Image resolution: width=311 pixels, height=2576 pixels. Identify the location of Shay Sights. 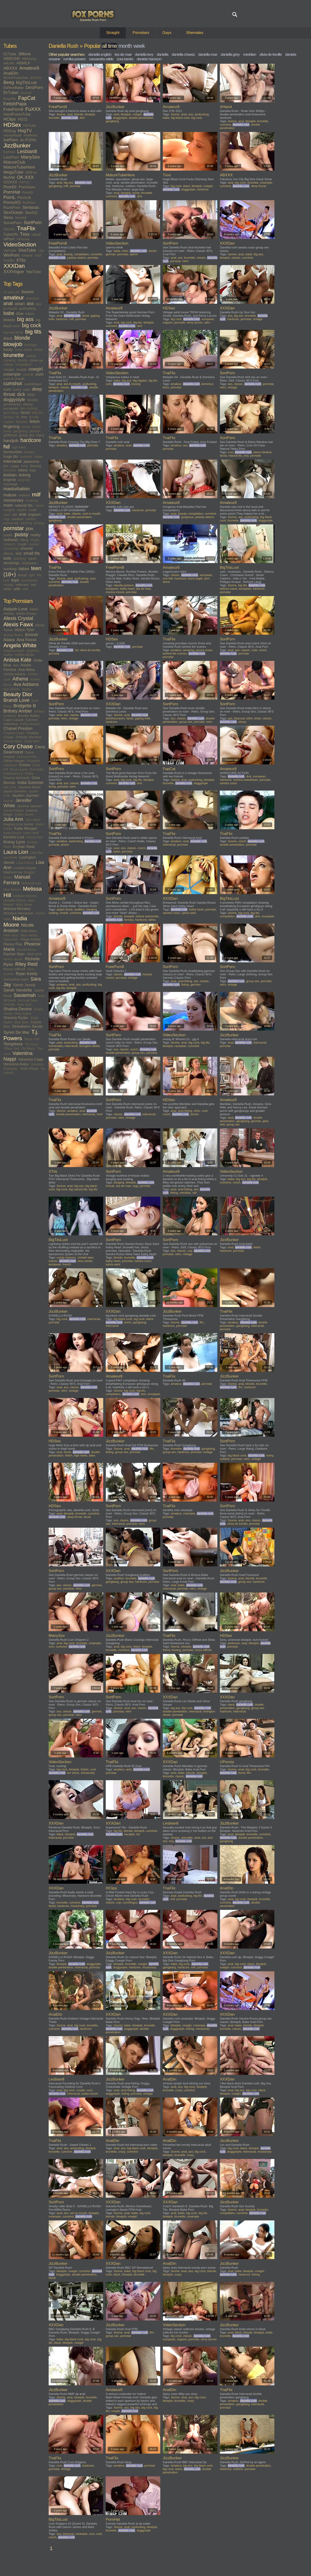
(22, 1013).